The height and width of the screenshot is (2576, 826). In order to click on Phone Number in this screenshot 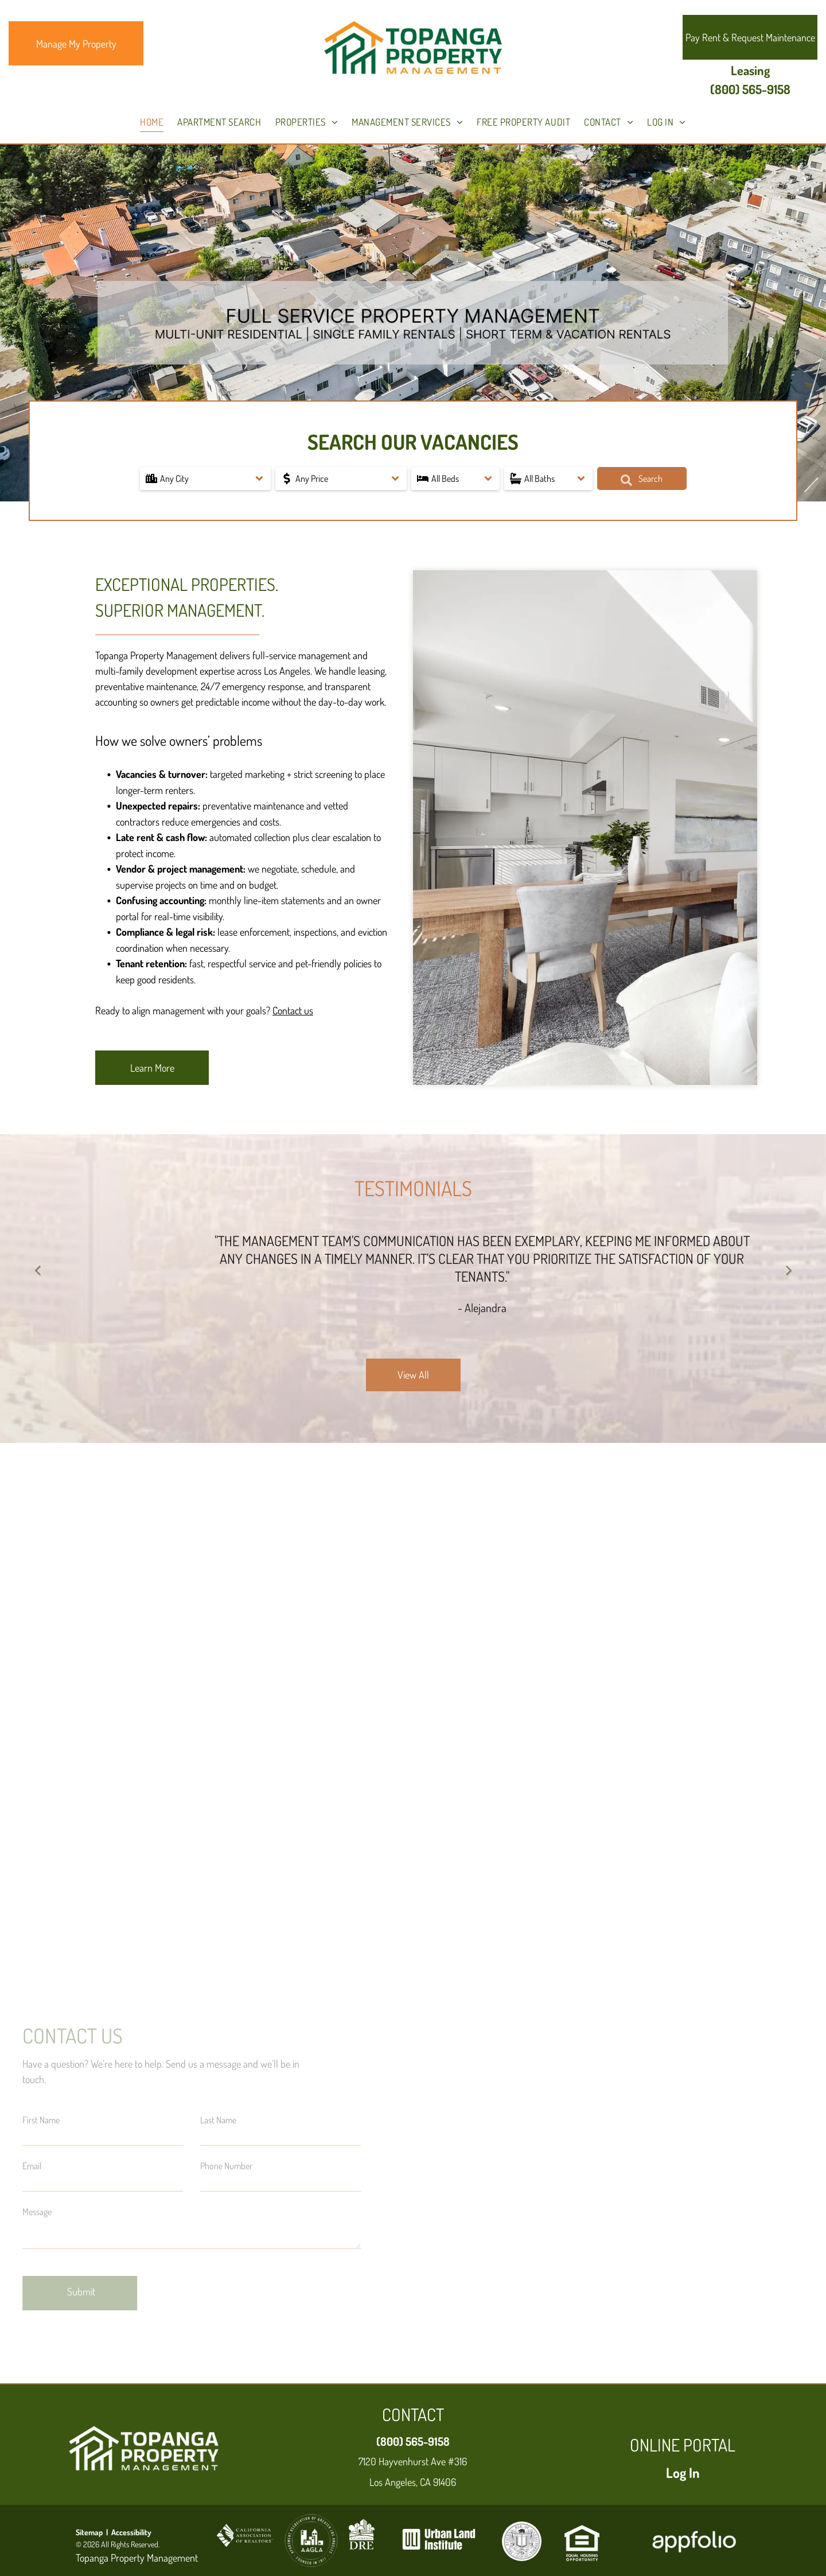, I will do `click(226, 2166)`.